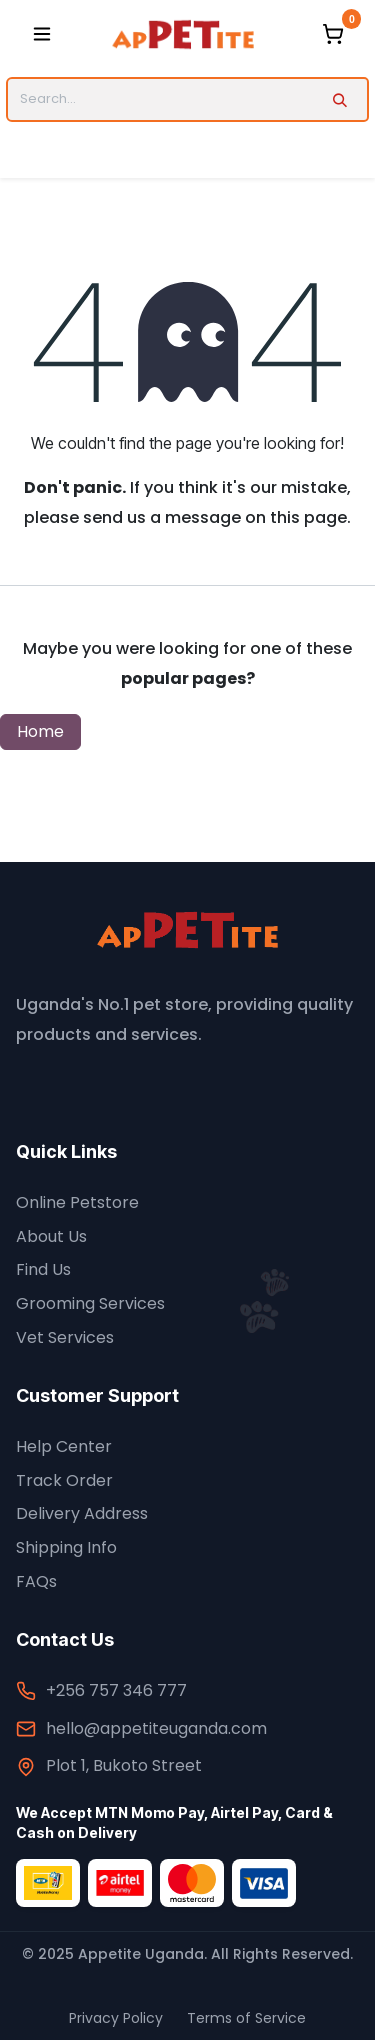 The image size is (375, 2040). I want to click on Find Us, so click(43, 1269).